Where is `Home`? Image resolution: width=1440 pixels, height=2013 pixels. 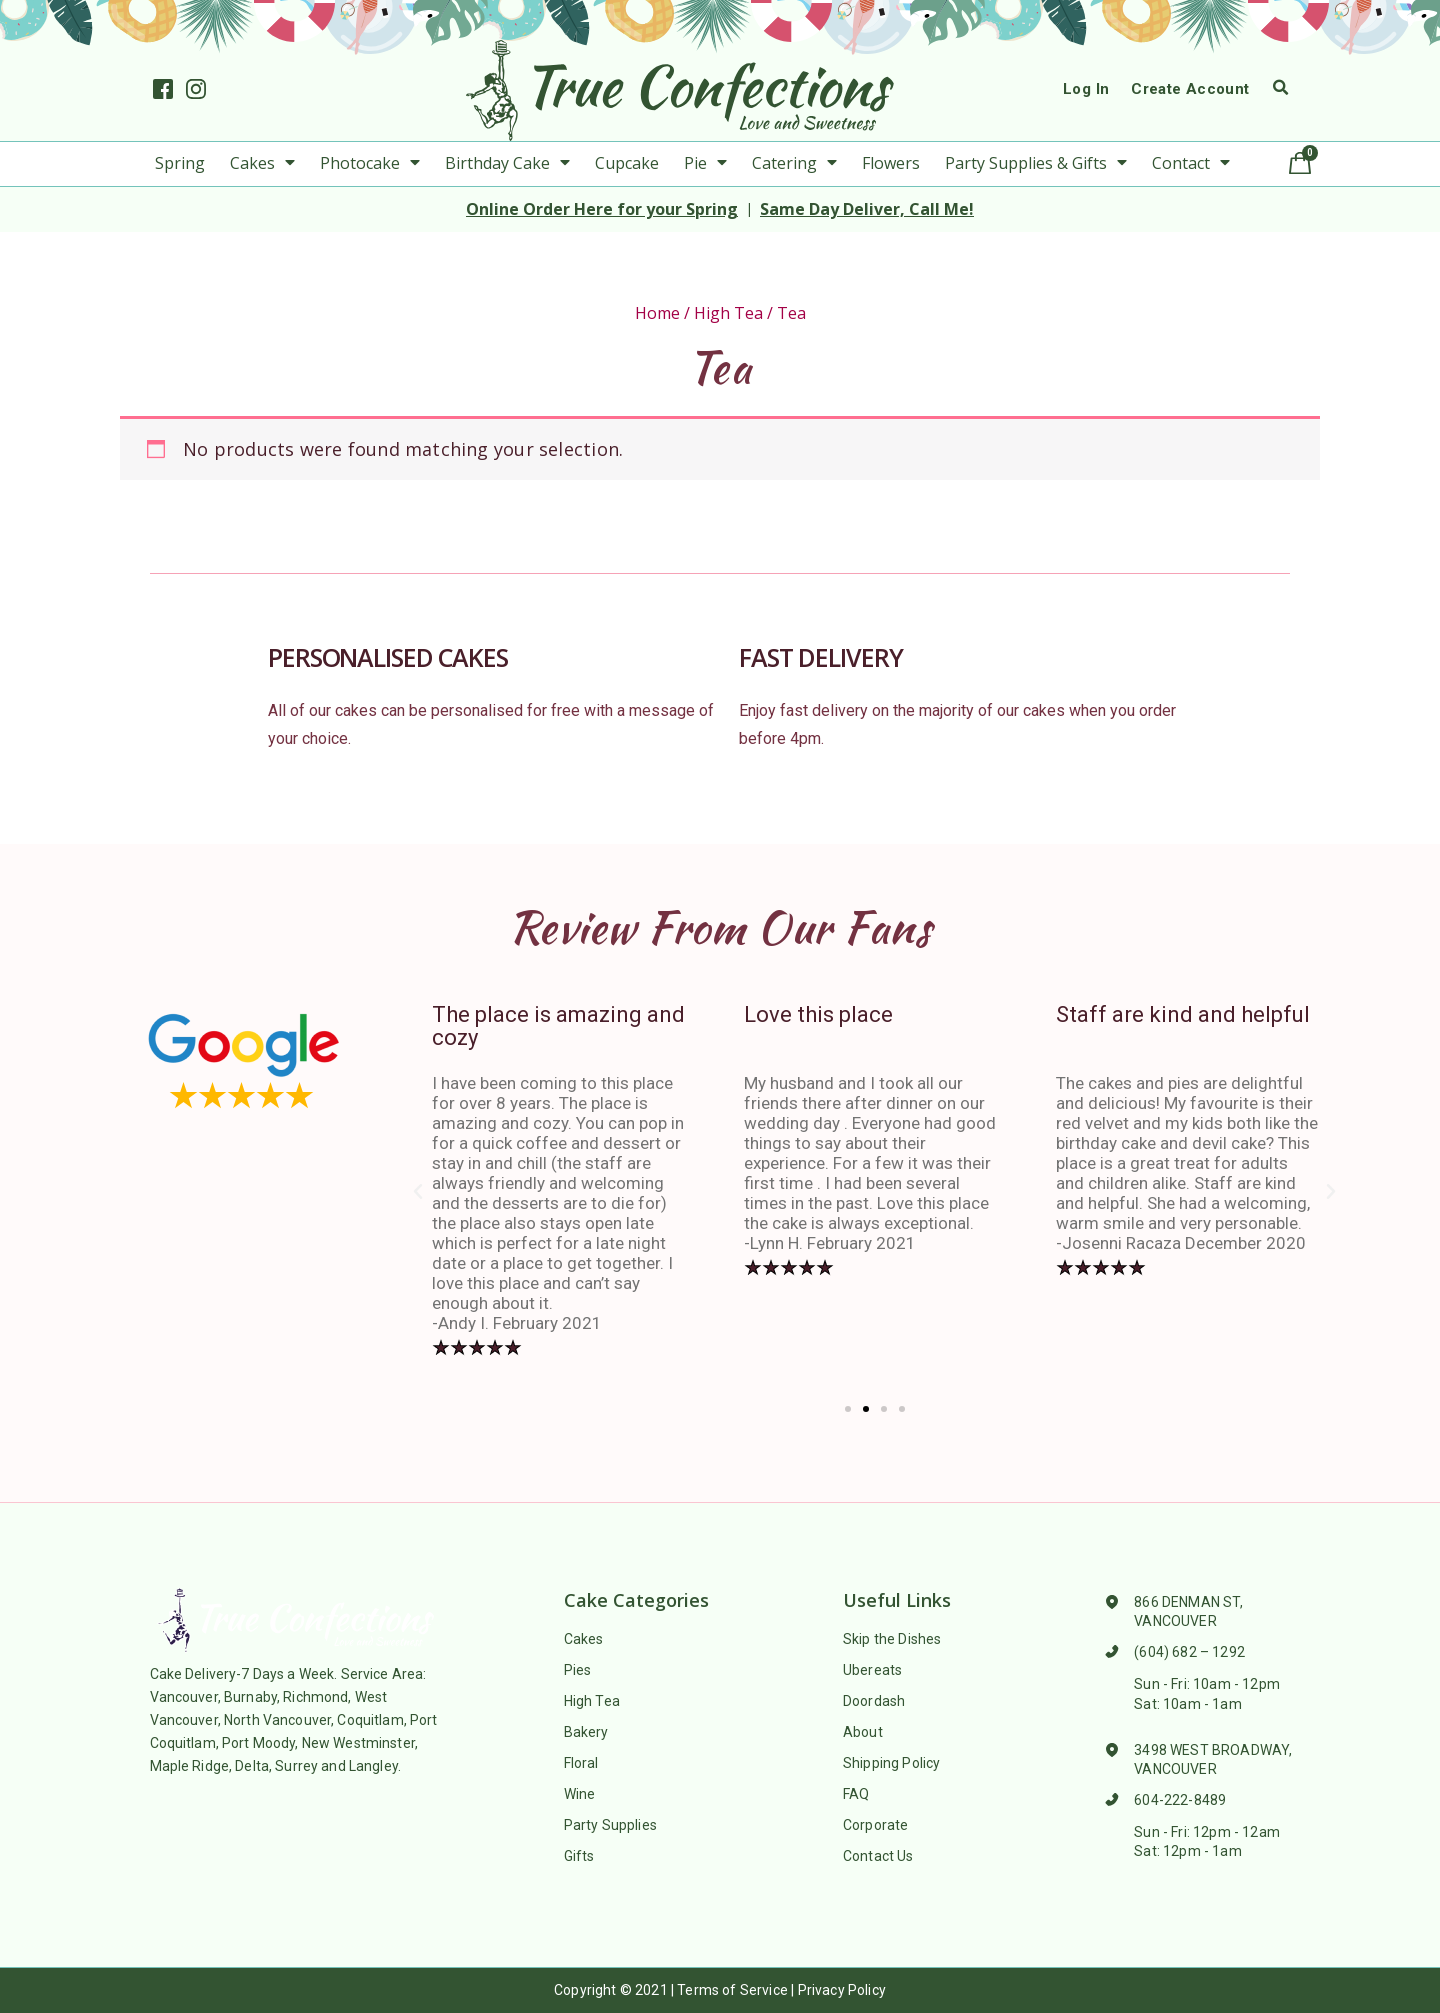
Home is located at coordinates (657, 313).